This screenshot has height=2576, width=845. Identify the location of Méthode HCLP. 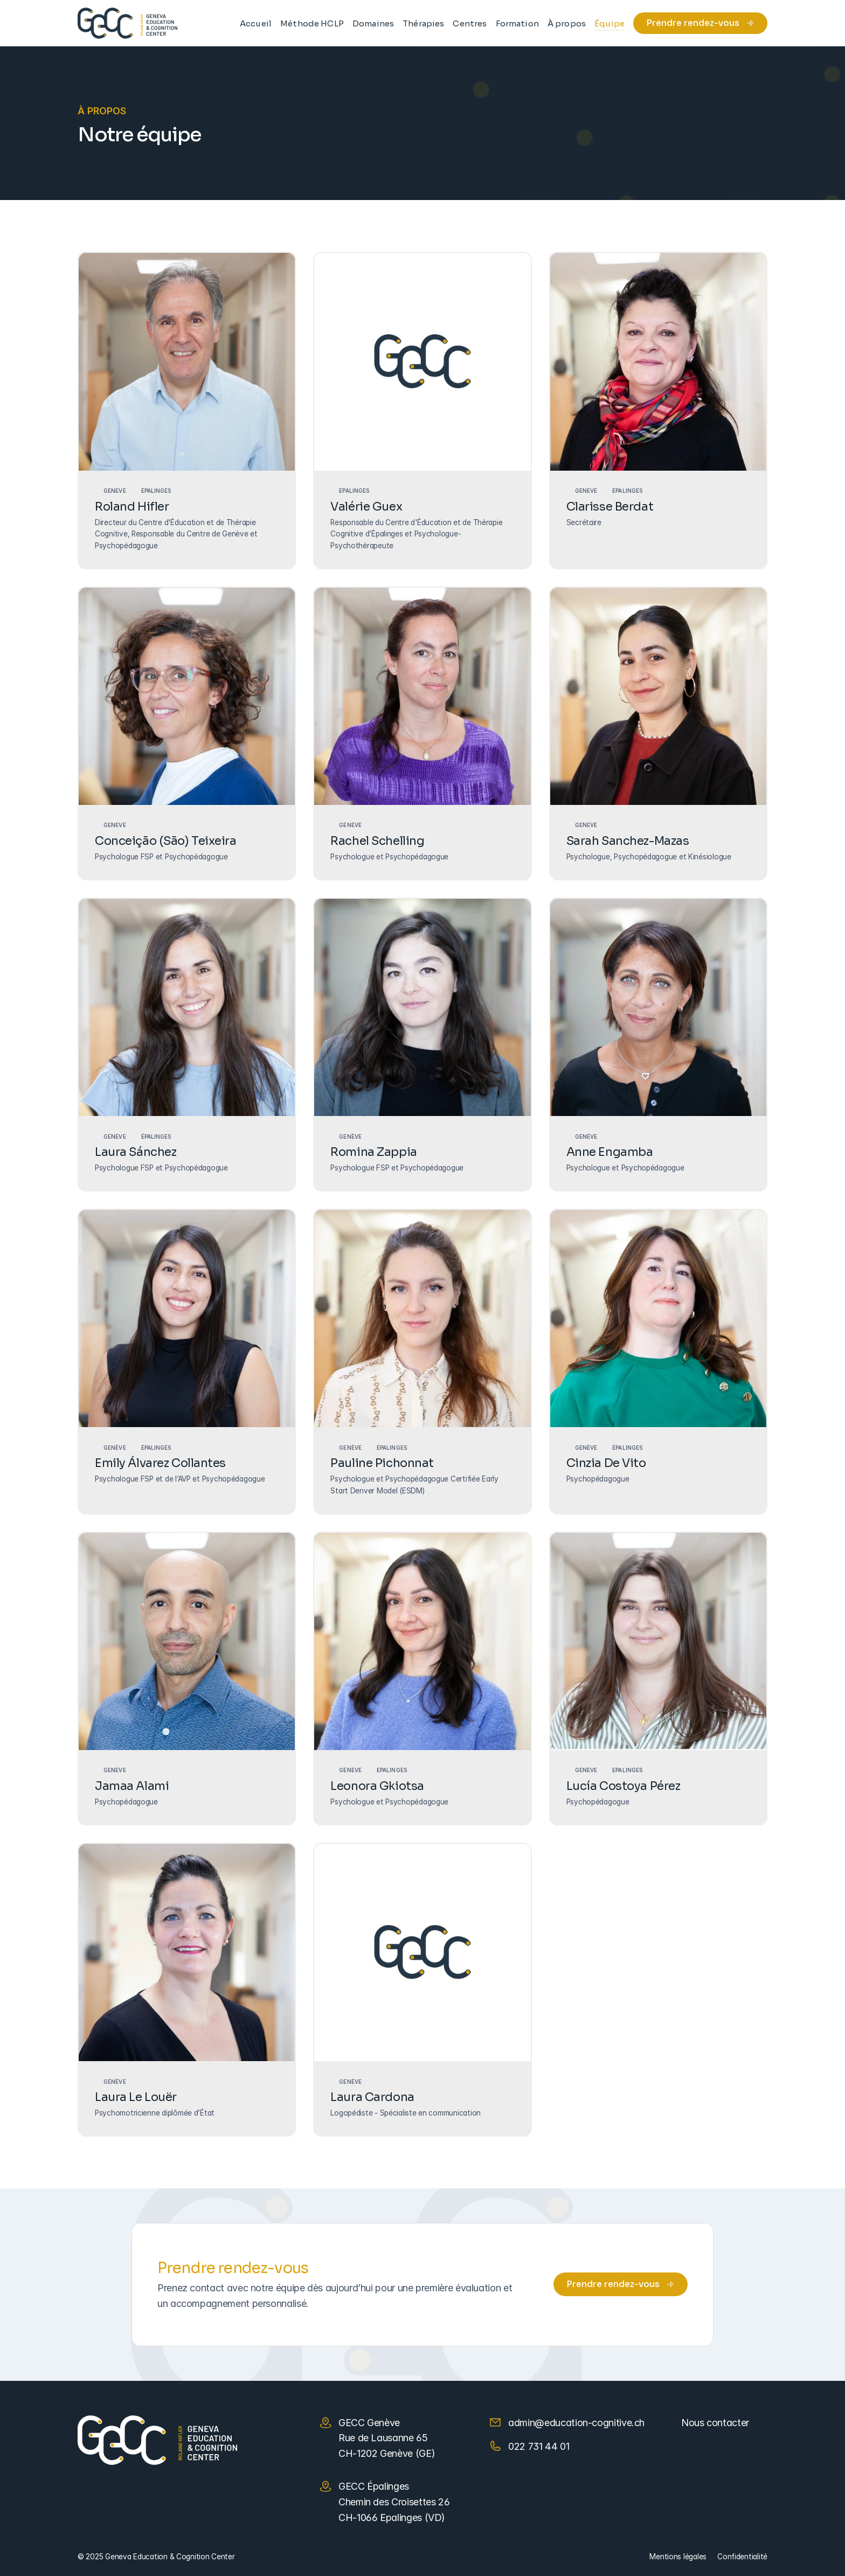
(312, 23).